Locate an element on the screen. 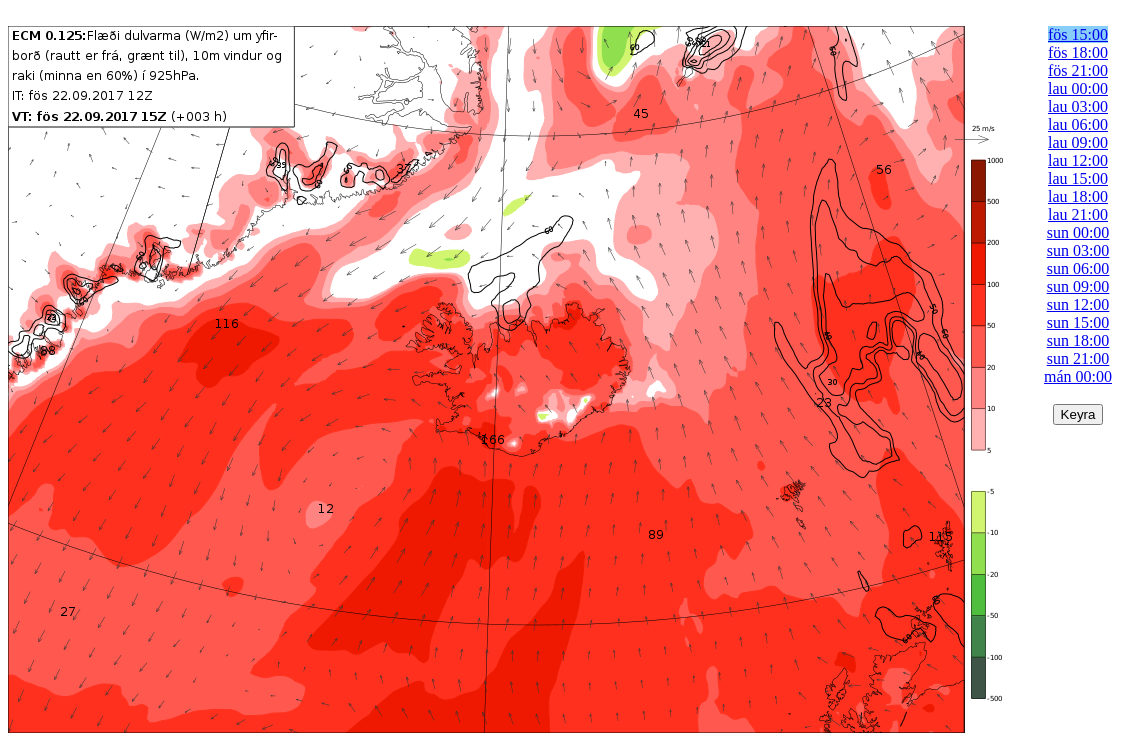 The width and height of the screenshot is (1148, 741). sun 12:00 is located at coordinates (1078, 304).